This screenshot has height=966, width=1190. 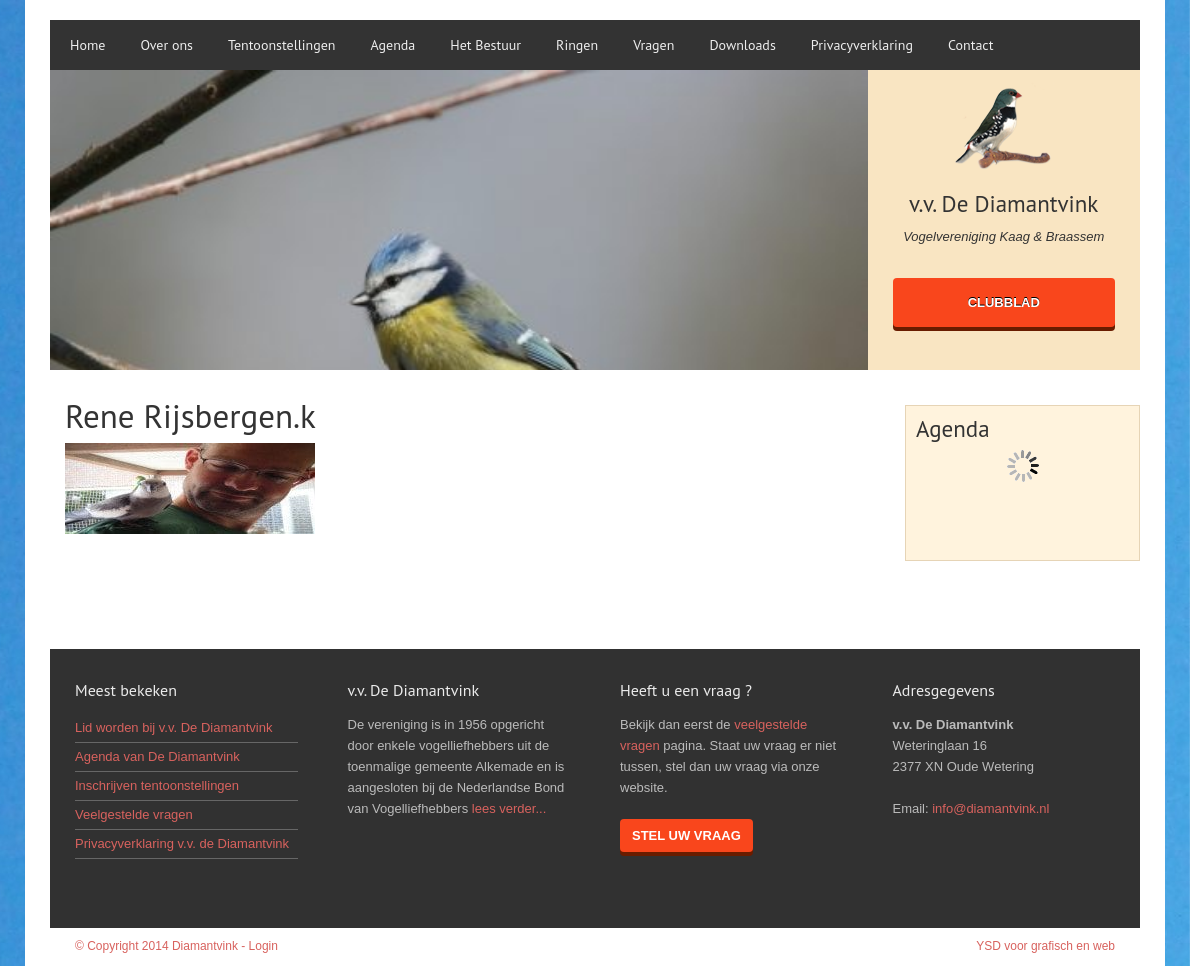 What do you see at coordinates (686, 835) in the screenshot?
I see `Stel uw vraag` at bounding box center [686, 835].